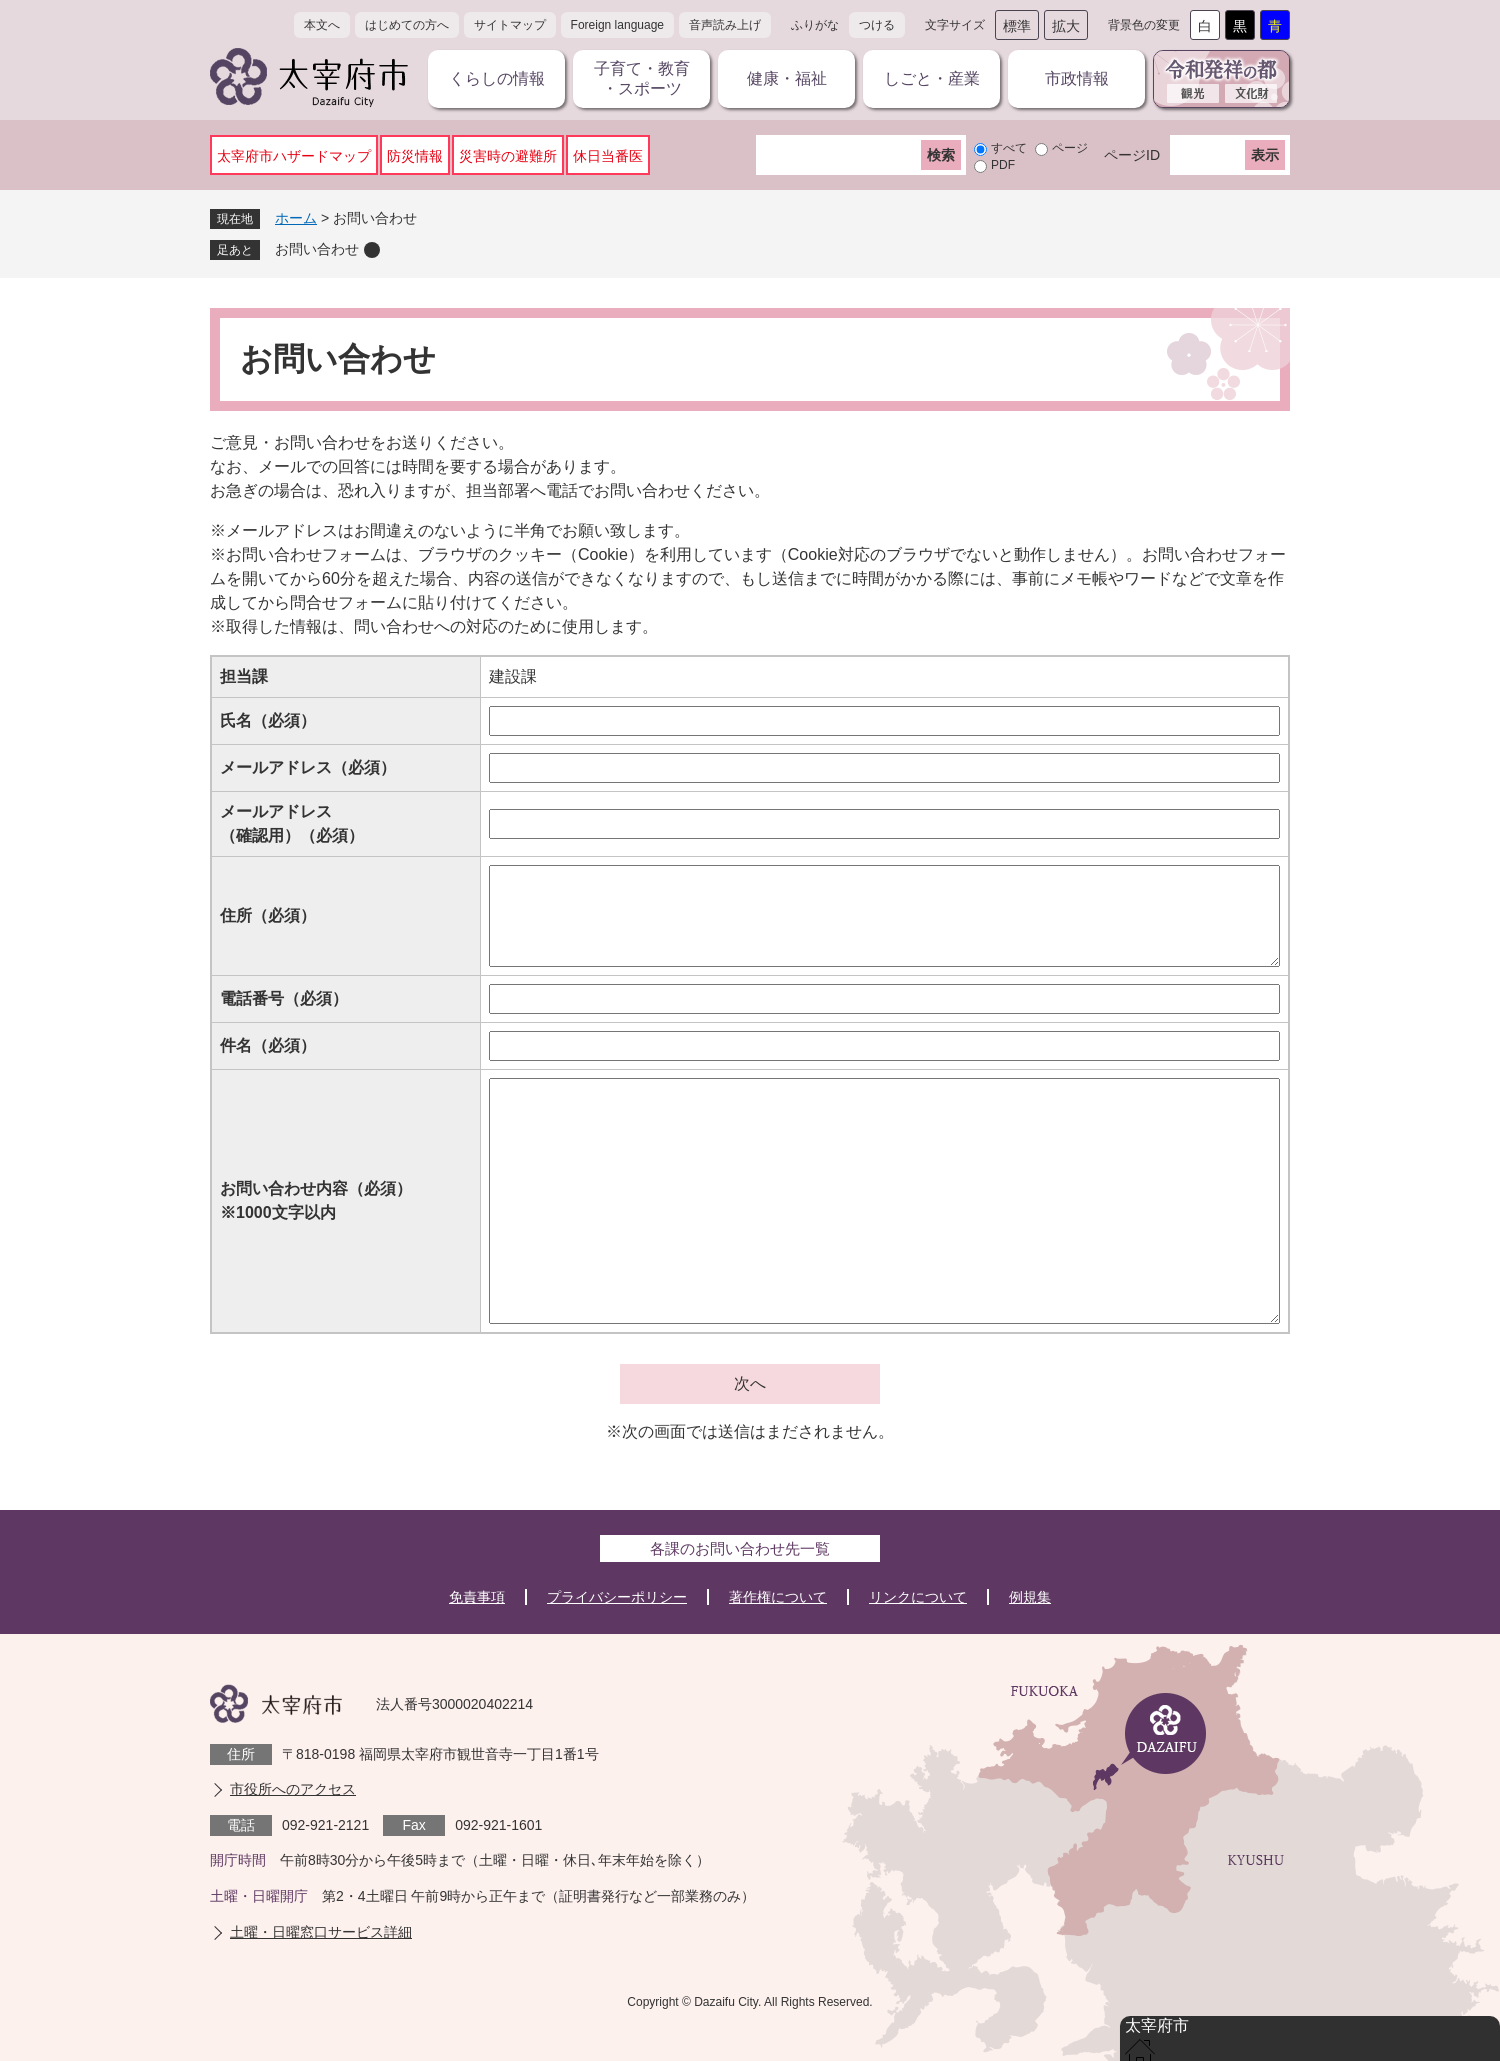 The height and width of the screenshot is (2061, 1500). Describe the element at coordinates (317, 249) in the screenshot. I see `お問い合わせ` at that location.